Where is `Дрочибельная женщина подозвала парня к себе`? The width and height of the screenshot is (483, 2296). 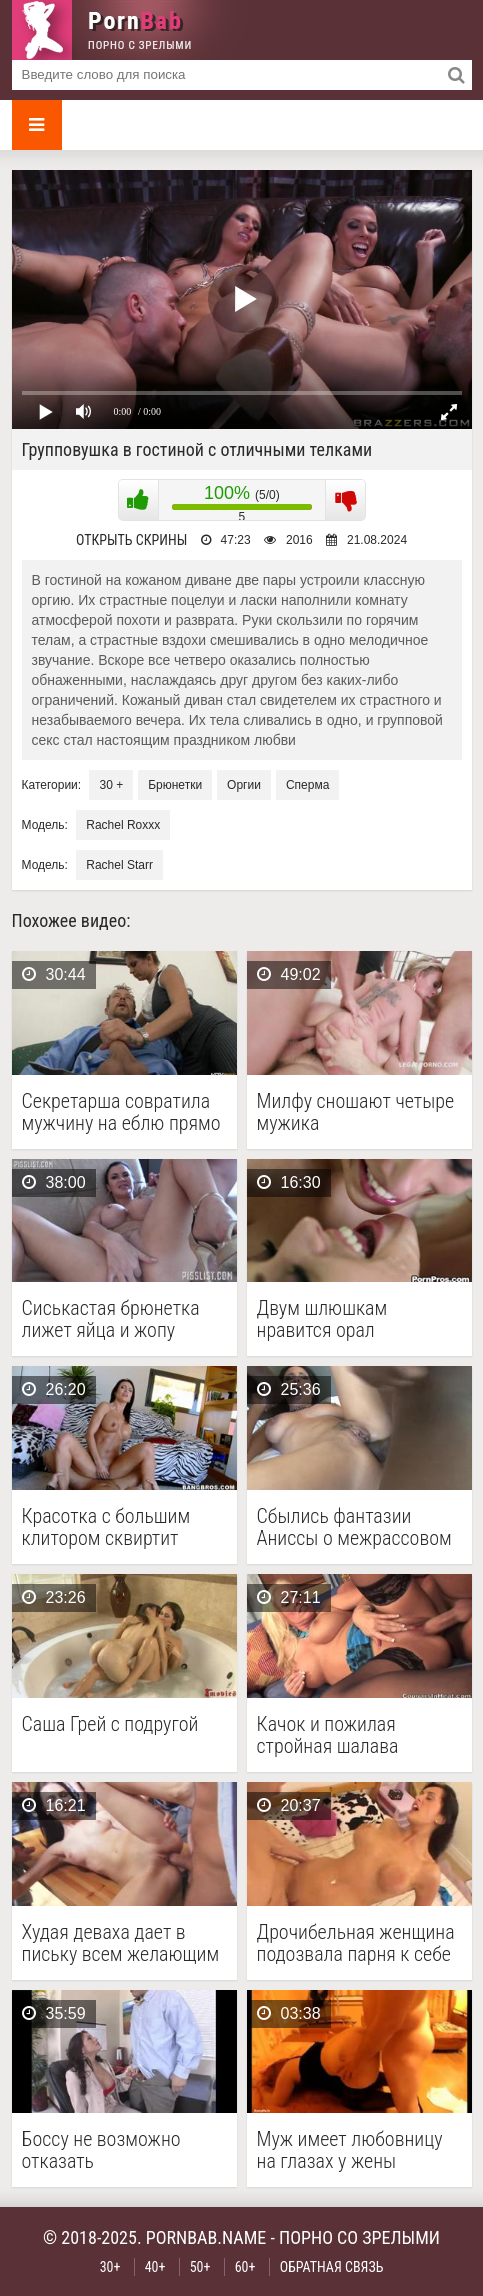 Дрочибельная женщина подозвала парня к себе is located at coordinates (356, 1943).